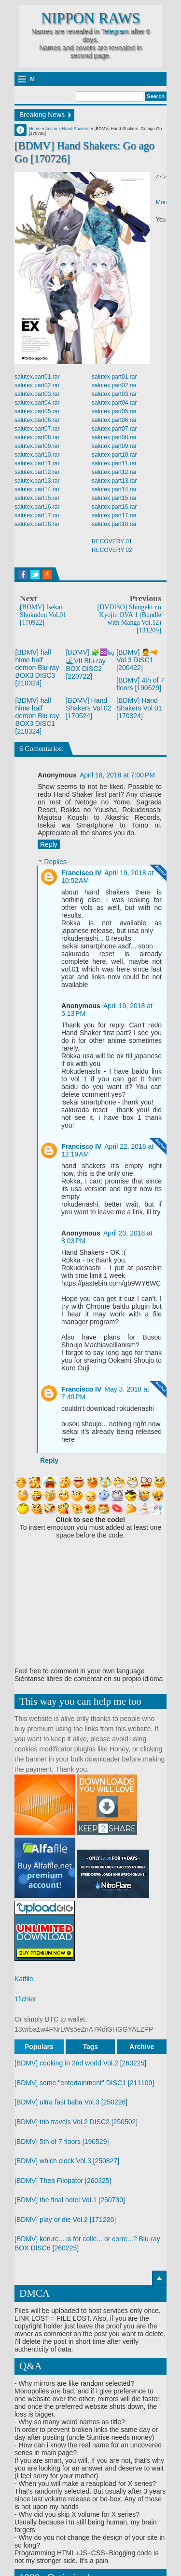 This screenshot has width=181, height=2576. Describe the element at coordinates (139, 708) in the screenshot. I see `[BDMV] Hand Shakers Vol.01 [170324]` at that location.